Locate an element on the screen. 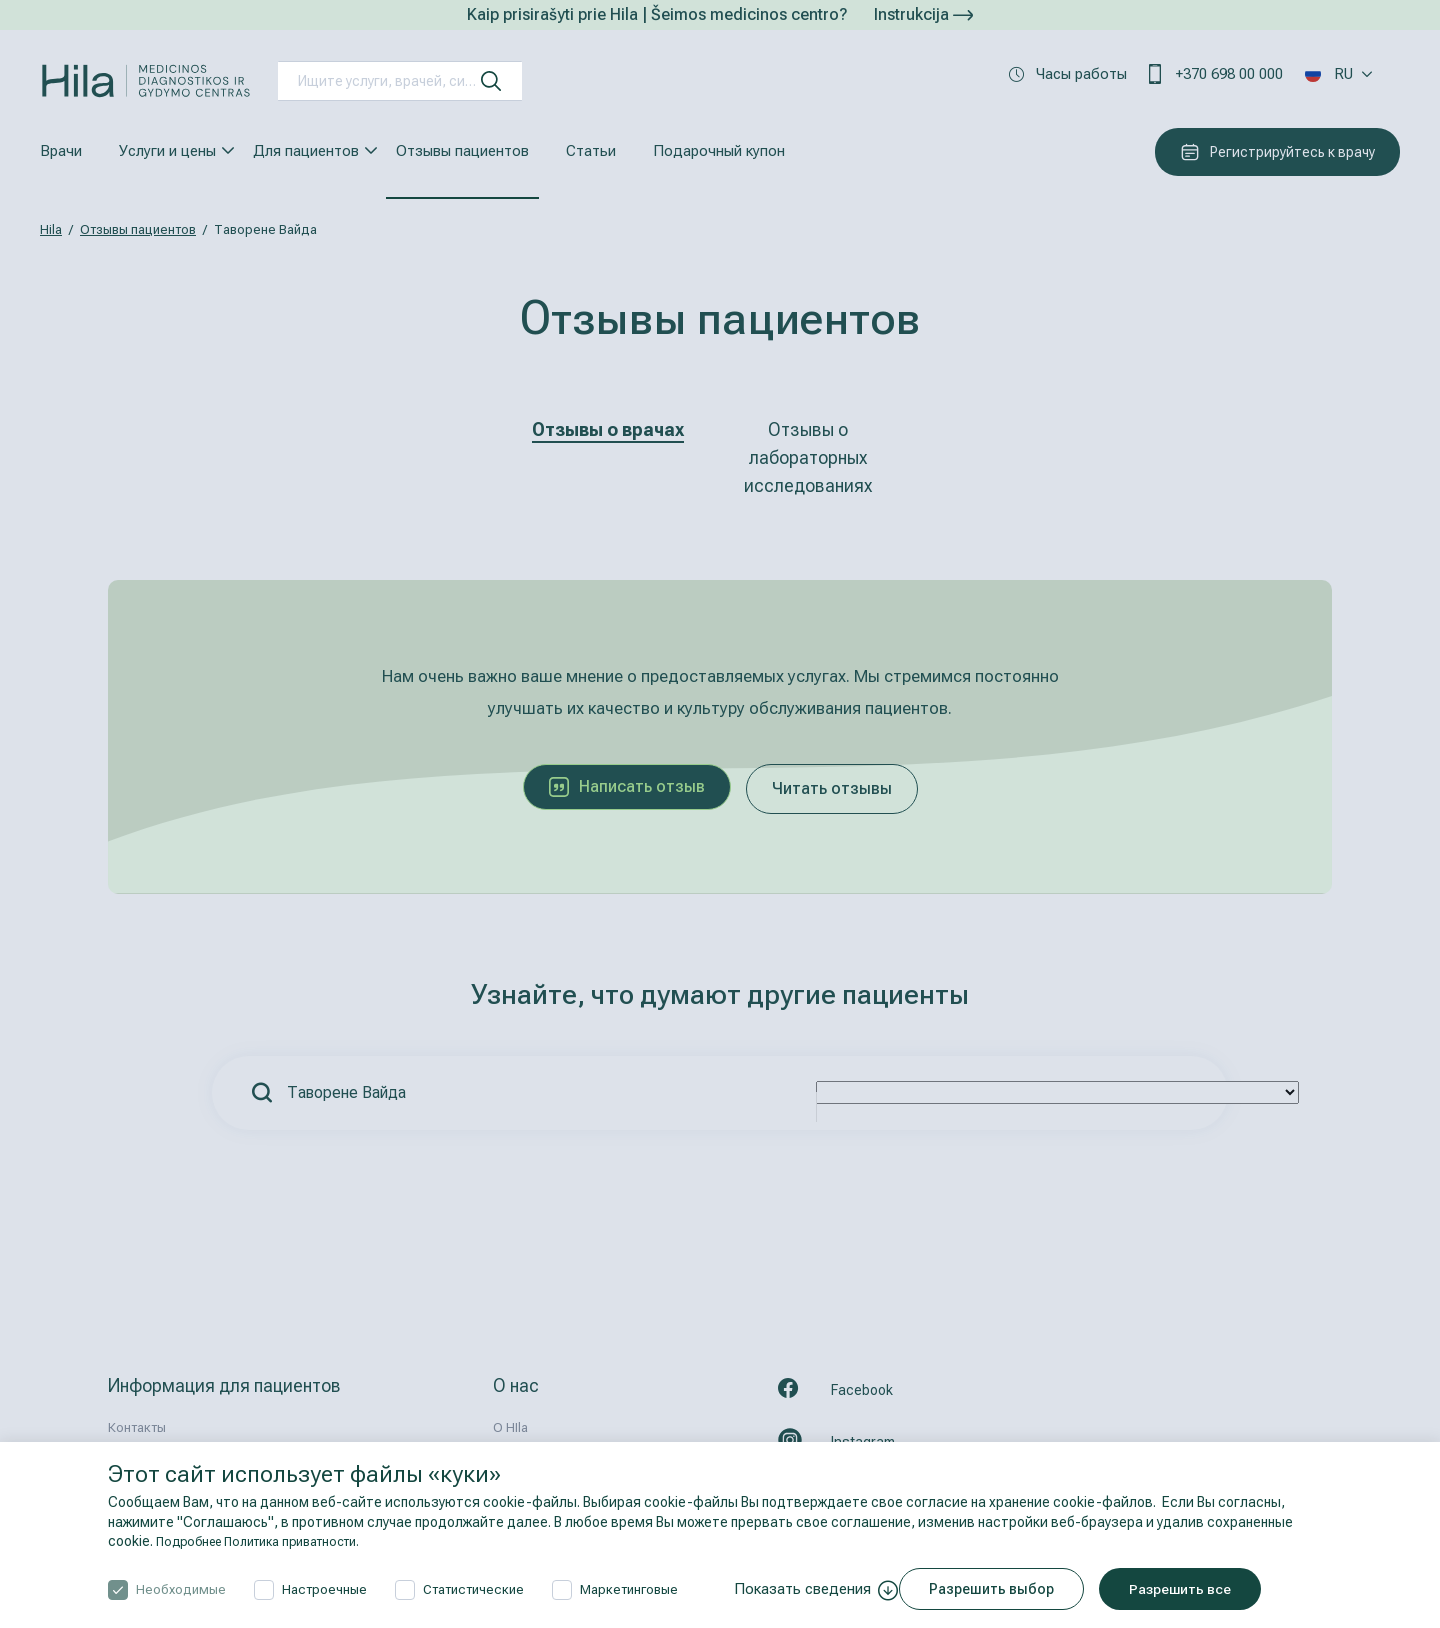  Врачи is located at coordinates (61, 151).